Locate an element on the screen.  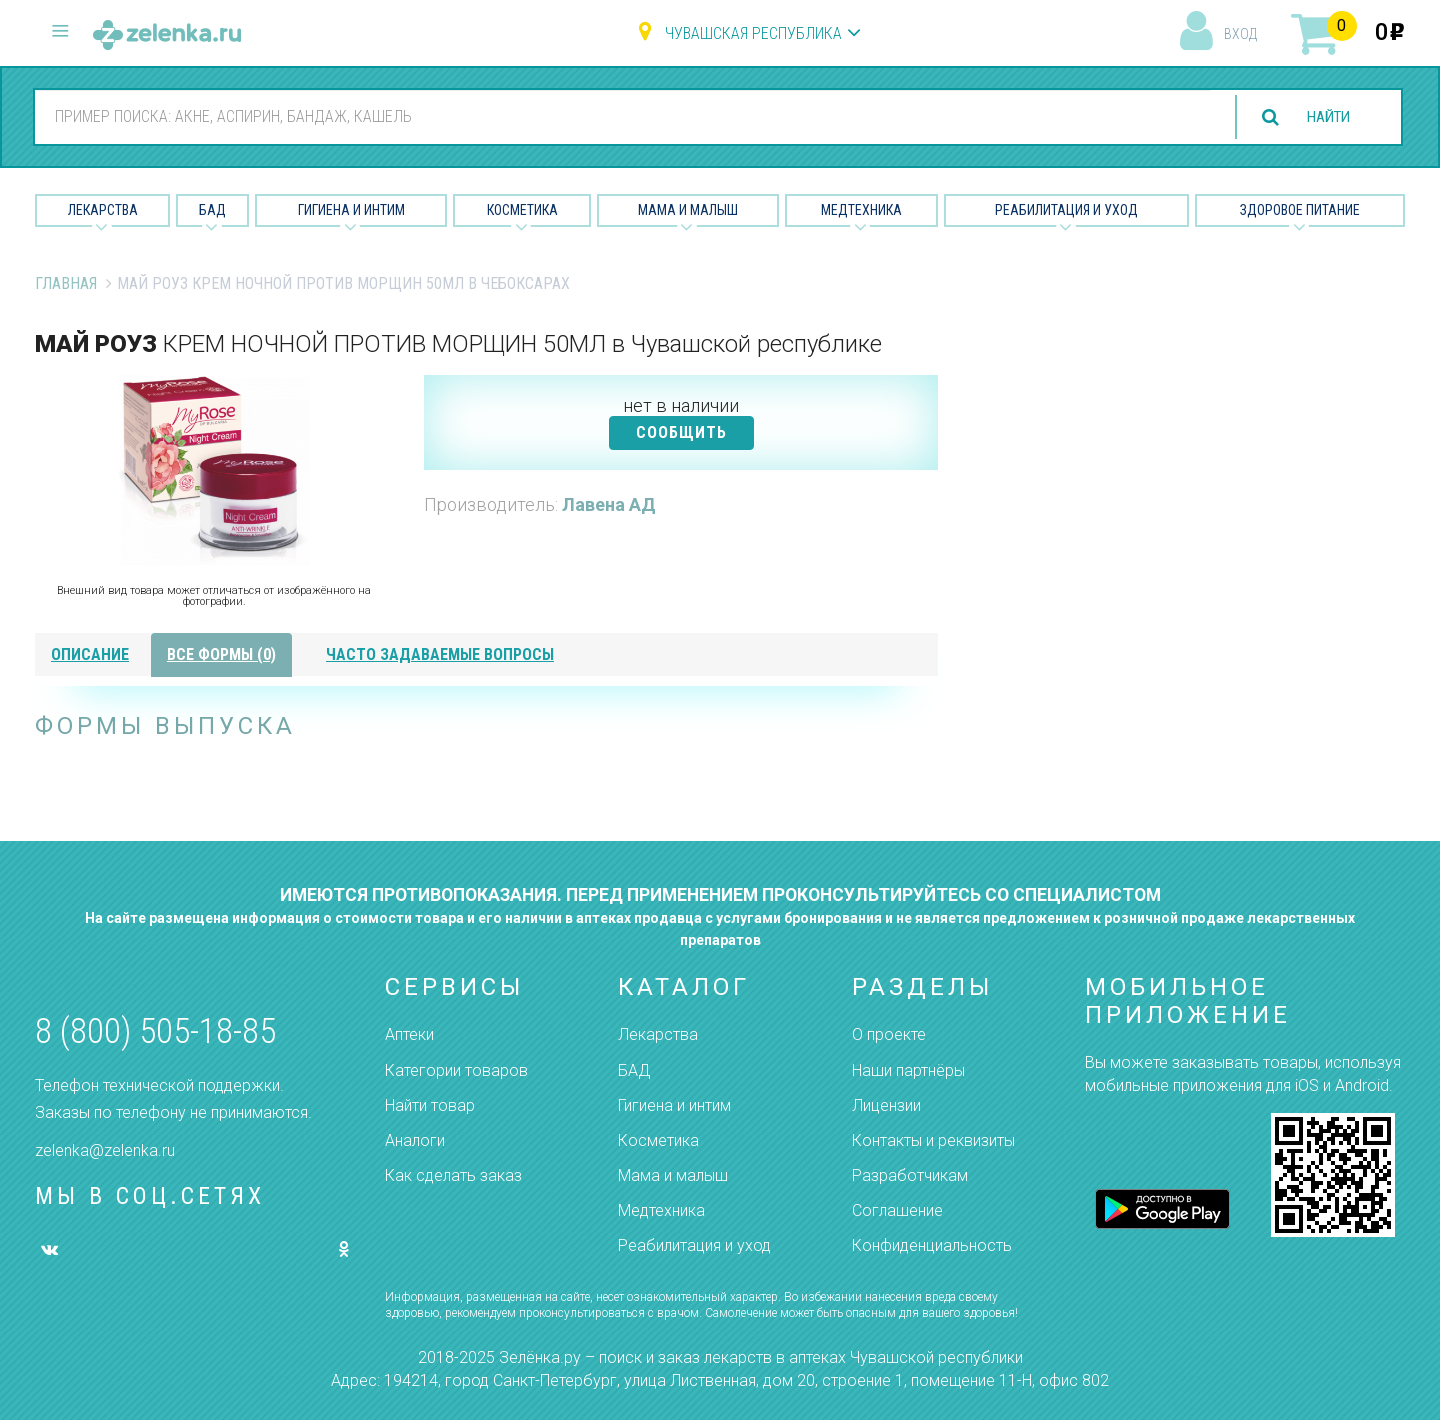
Мама и малыш is located at coordinates (688, 210).